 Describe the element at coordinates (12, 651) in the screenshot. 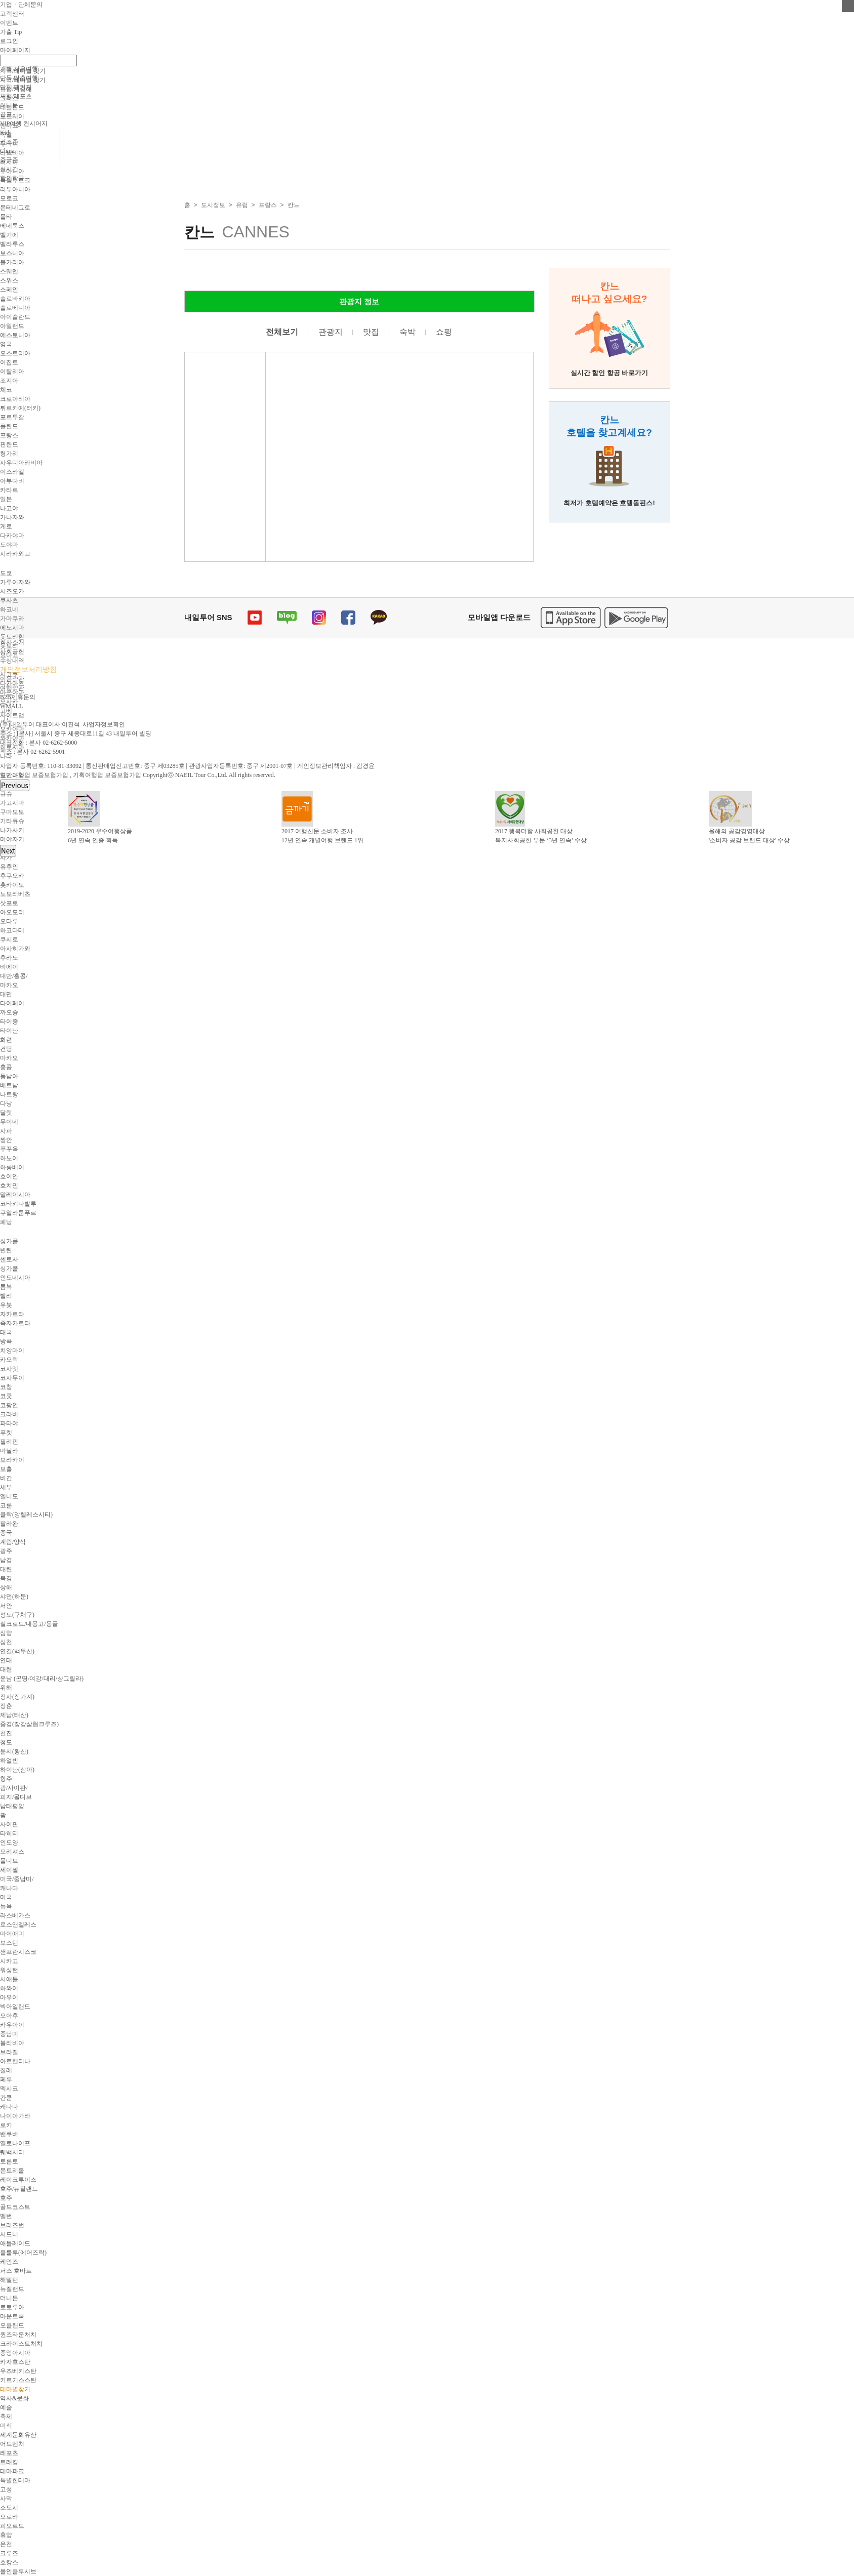

I see `사회공헌` at that location.